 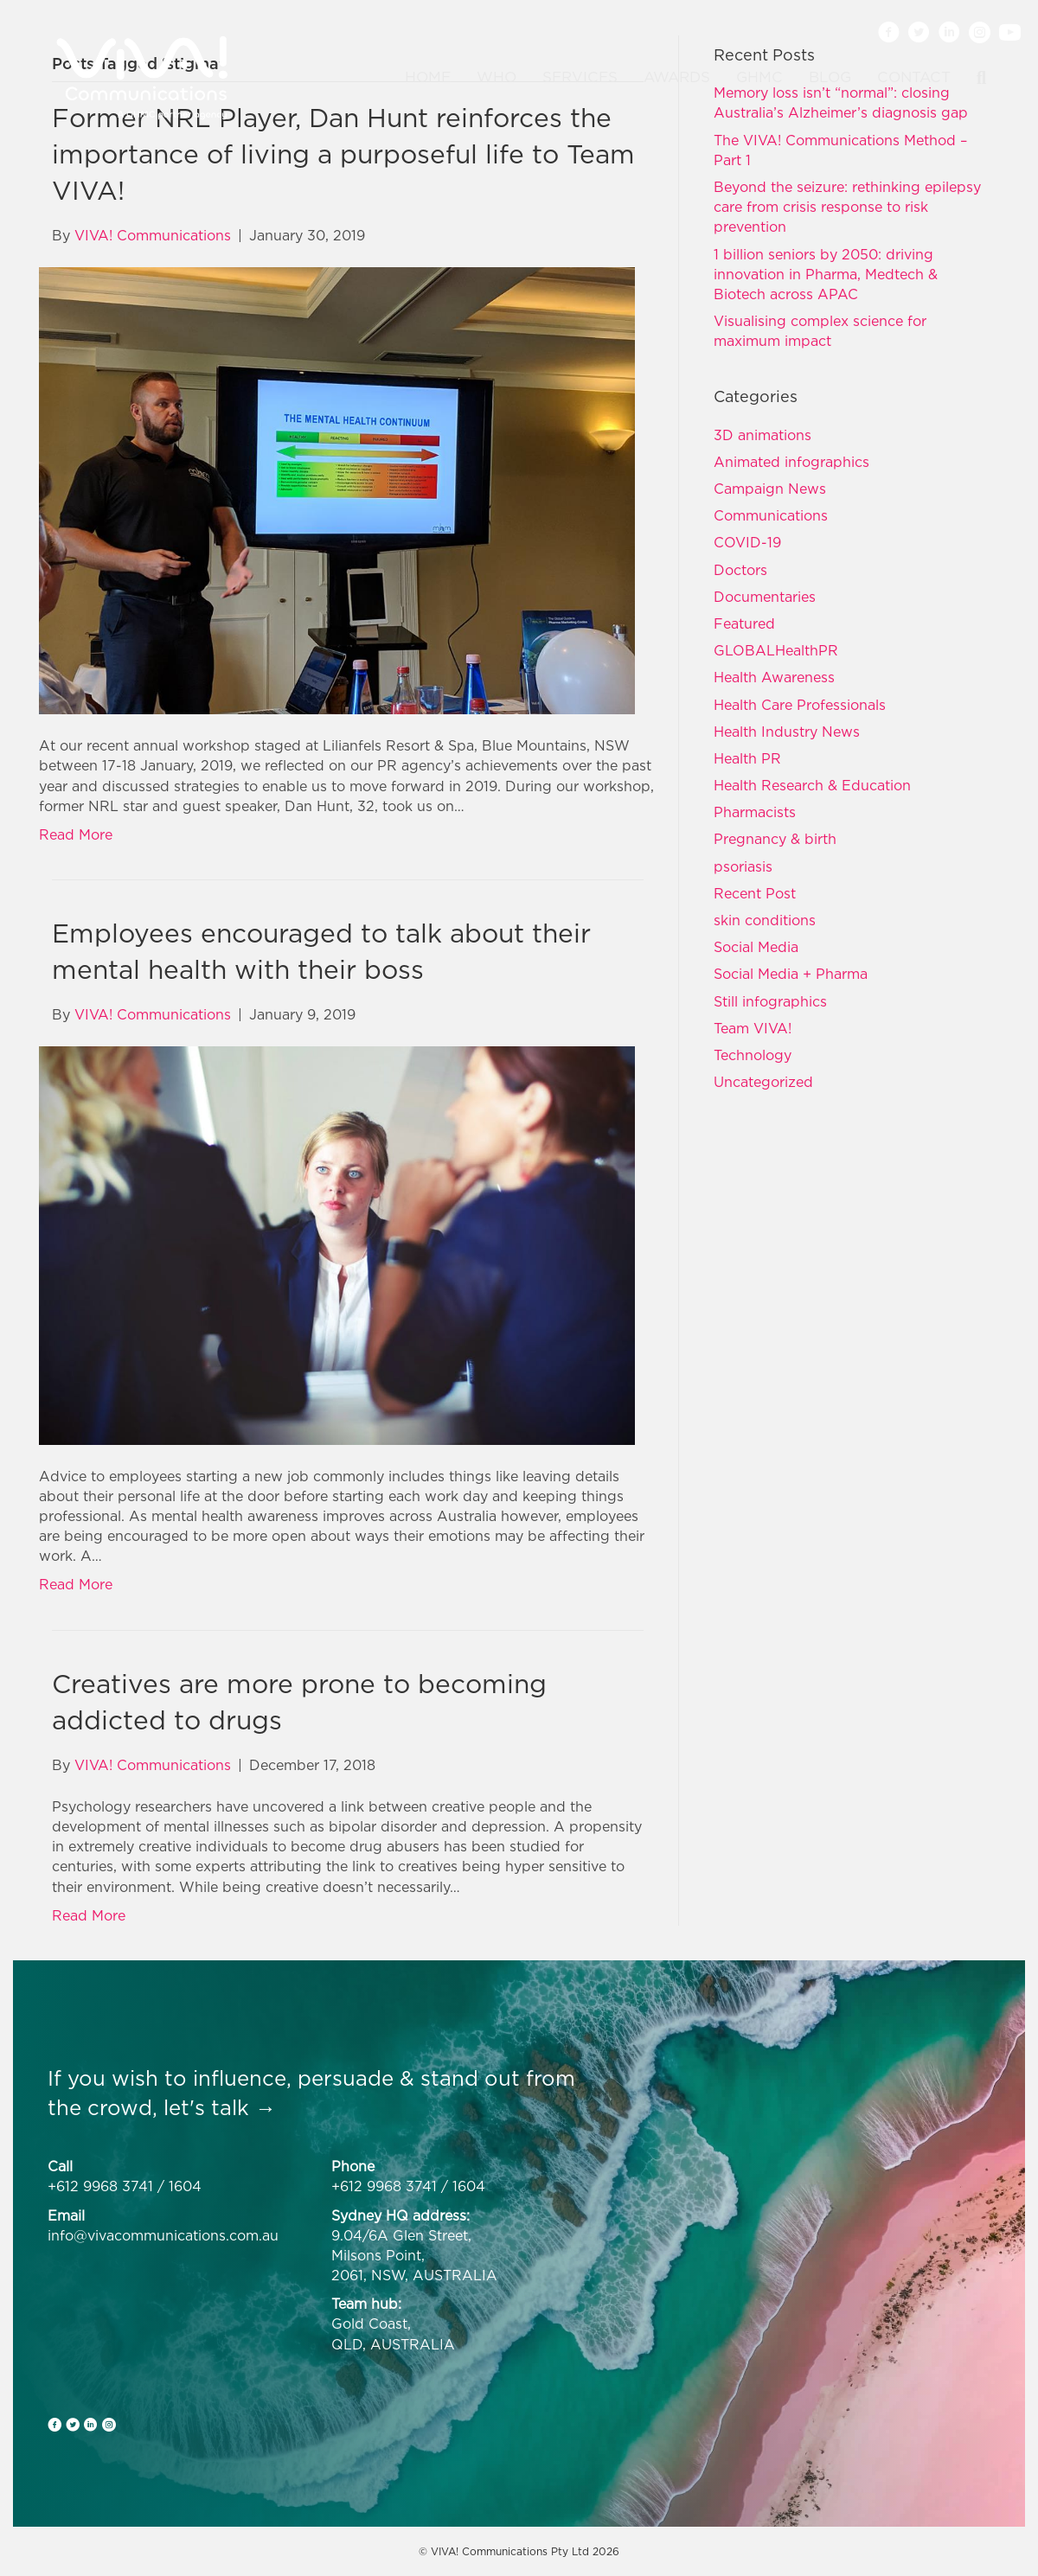 What do you see at coordinates (755, 812) in the screenshot?
I see `Pharmacists` at bounding box center [755, 812].